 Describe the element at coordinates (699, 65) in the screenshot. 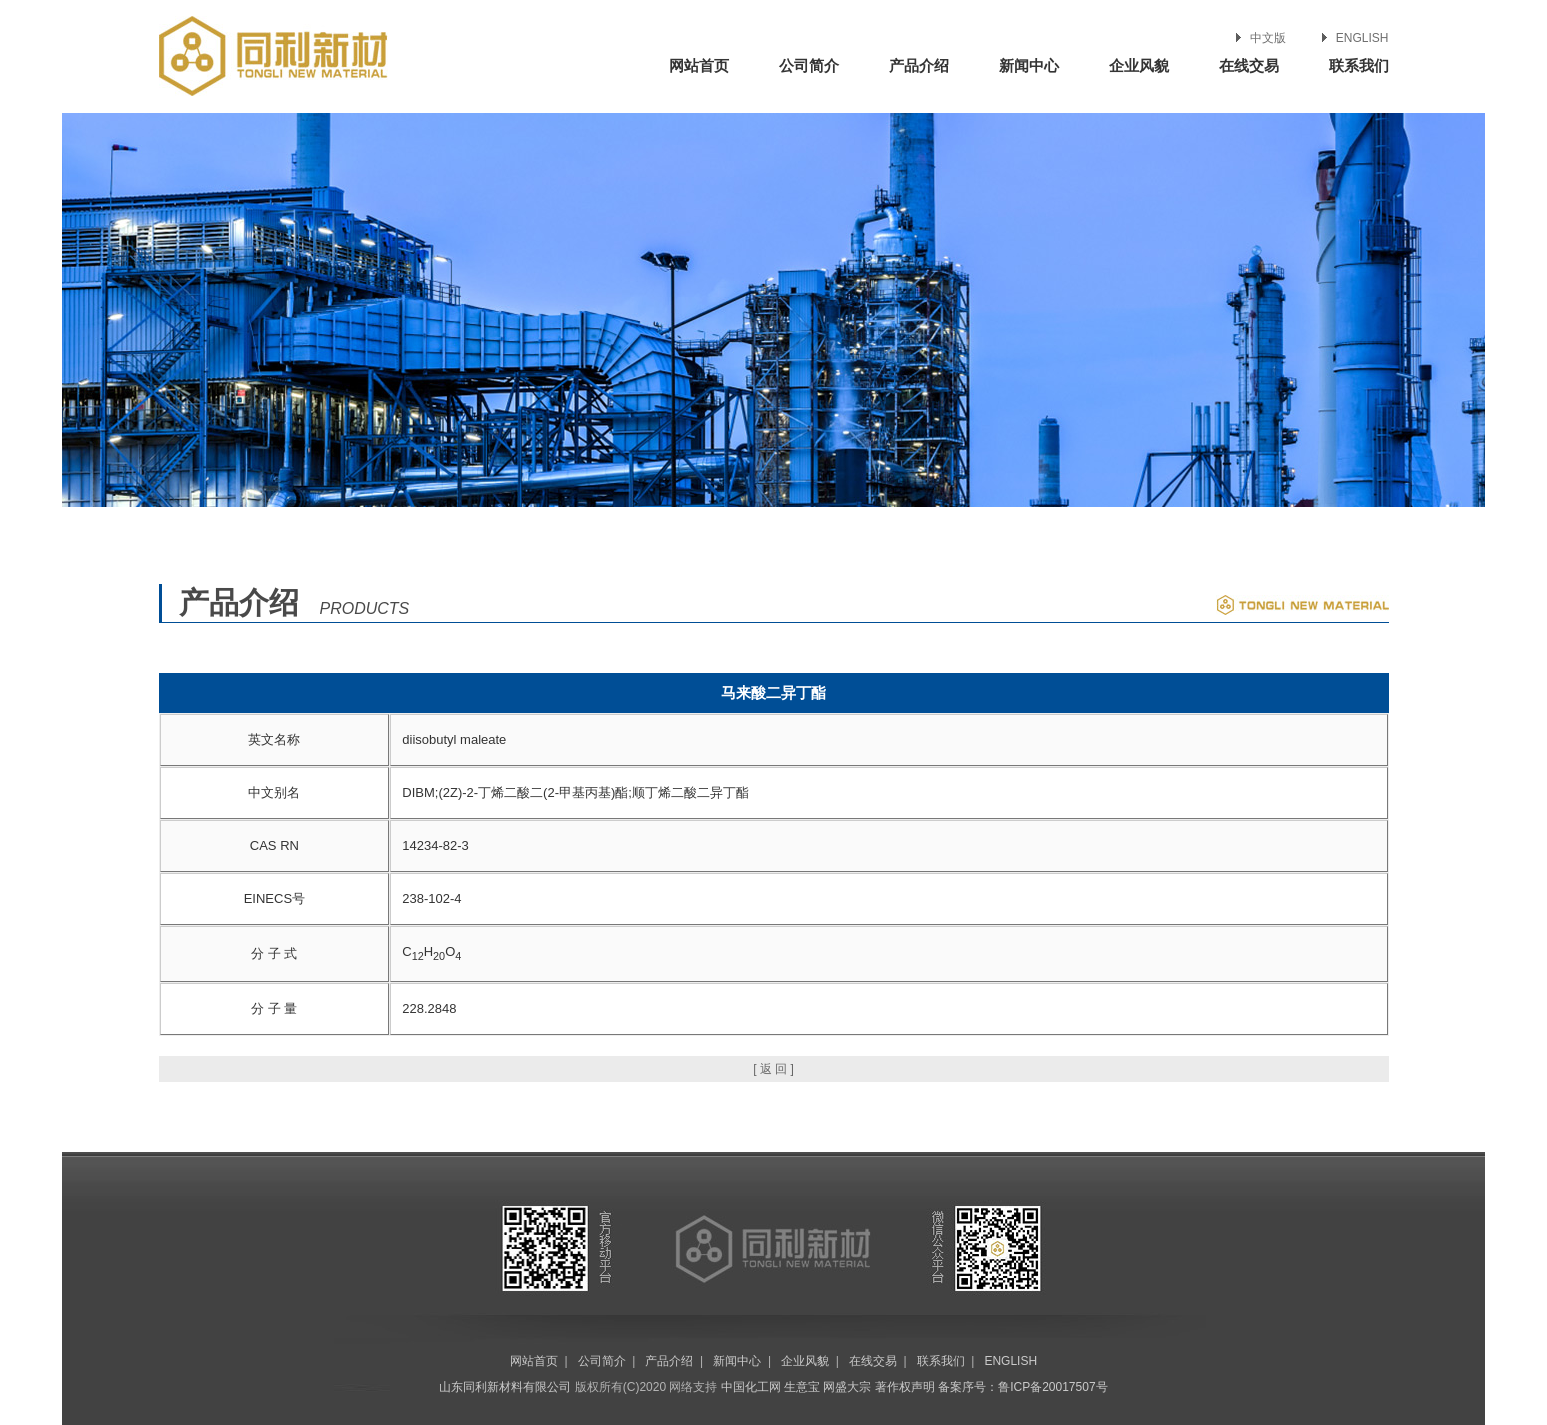

I see `网站首页` at that location.